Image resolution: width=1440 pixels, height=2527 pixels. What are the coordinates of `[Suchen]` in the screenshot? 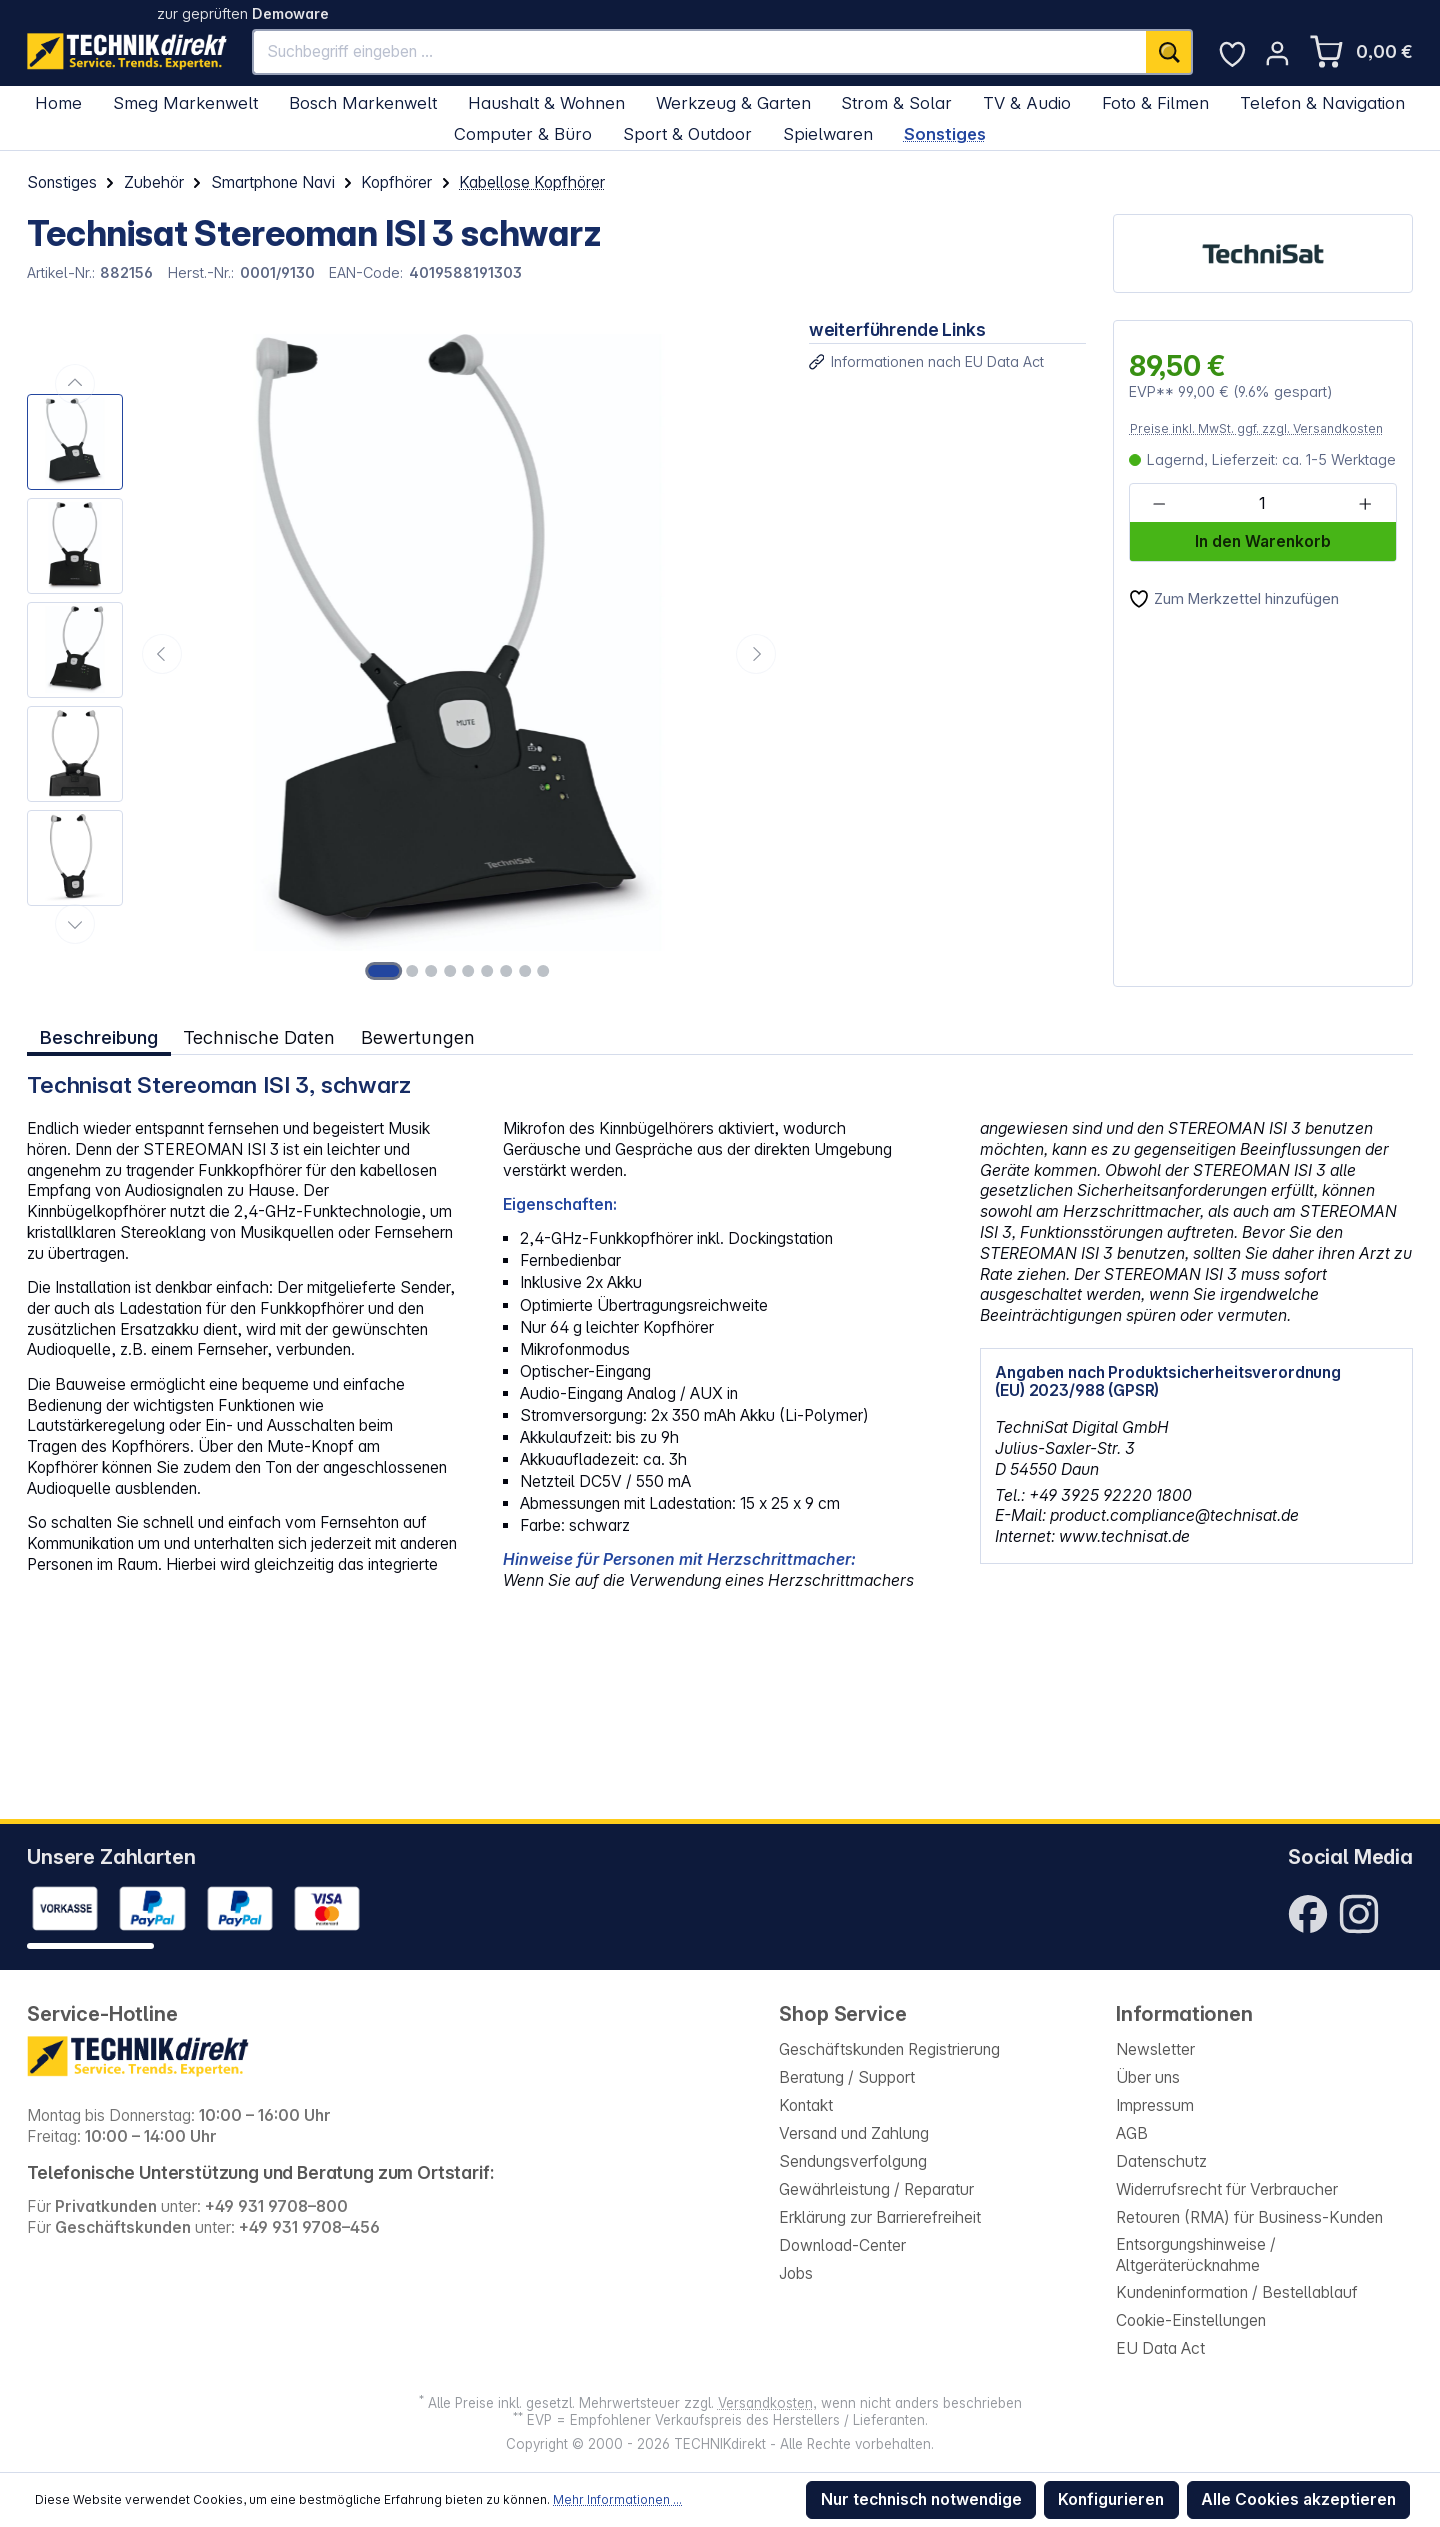 It's located at (1169, 52).